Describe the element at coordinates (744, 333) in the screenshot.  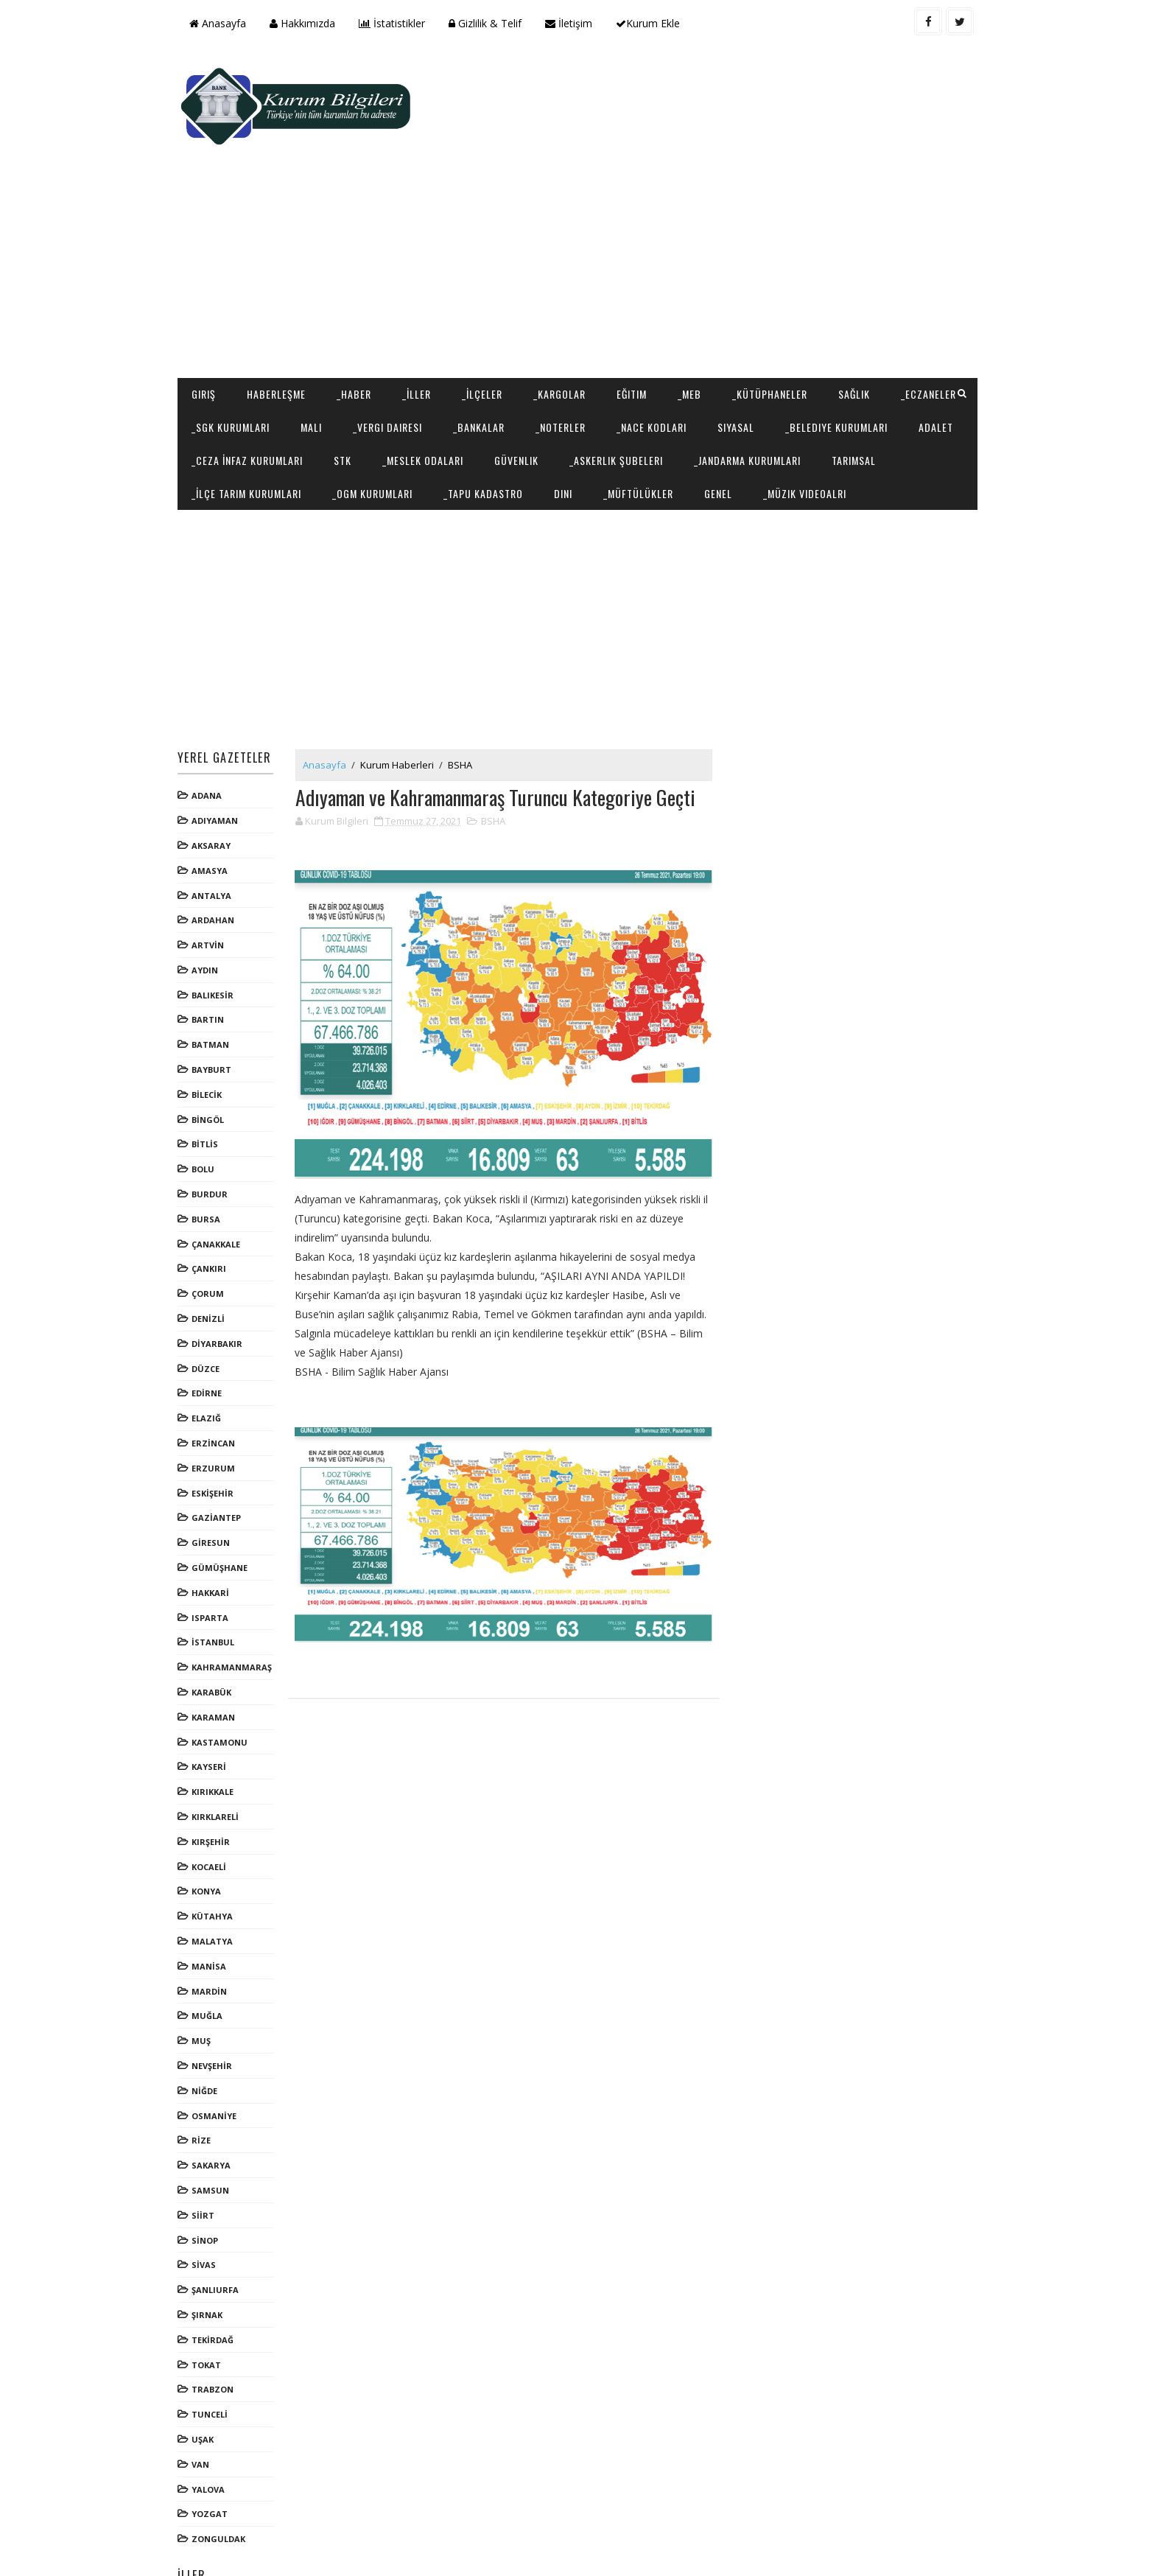
I see `_NACE Kodları` at that location.